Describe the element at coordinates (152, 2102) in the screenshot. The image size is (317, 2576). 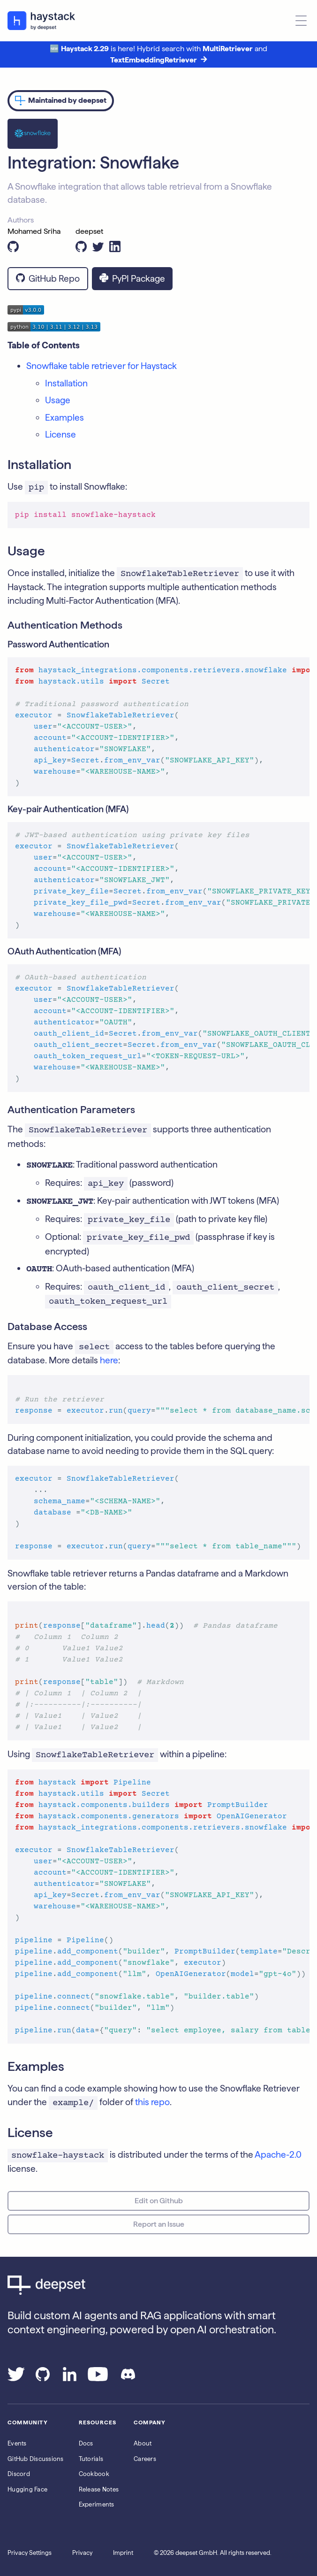
I see `this repo` at that location.